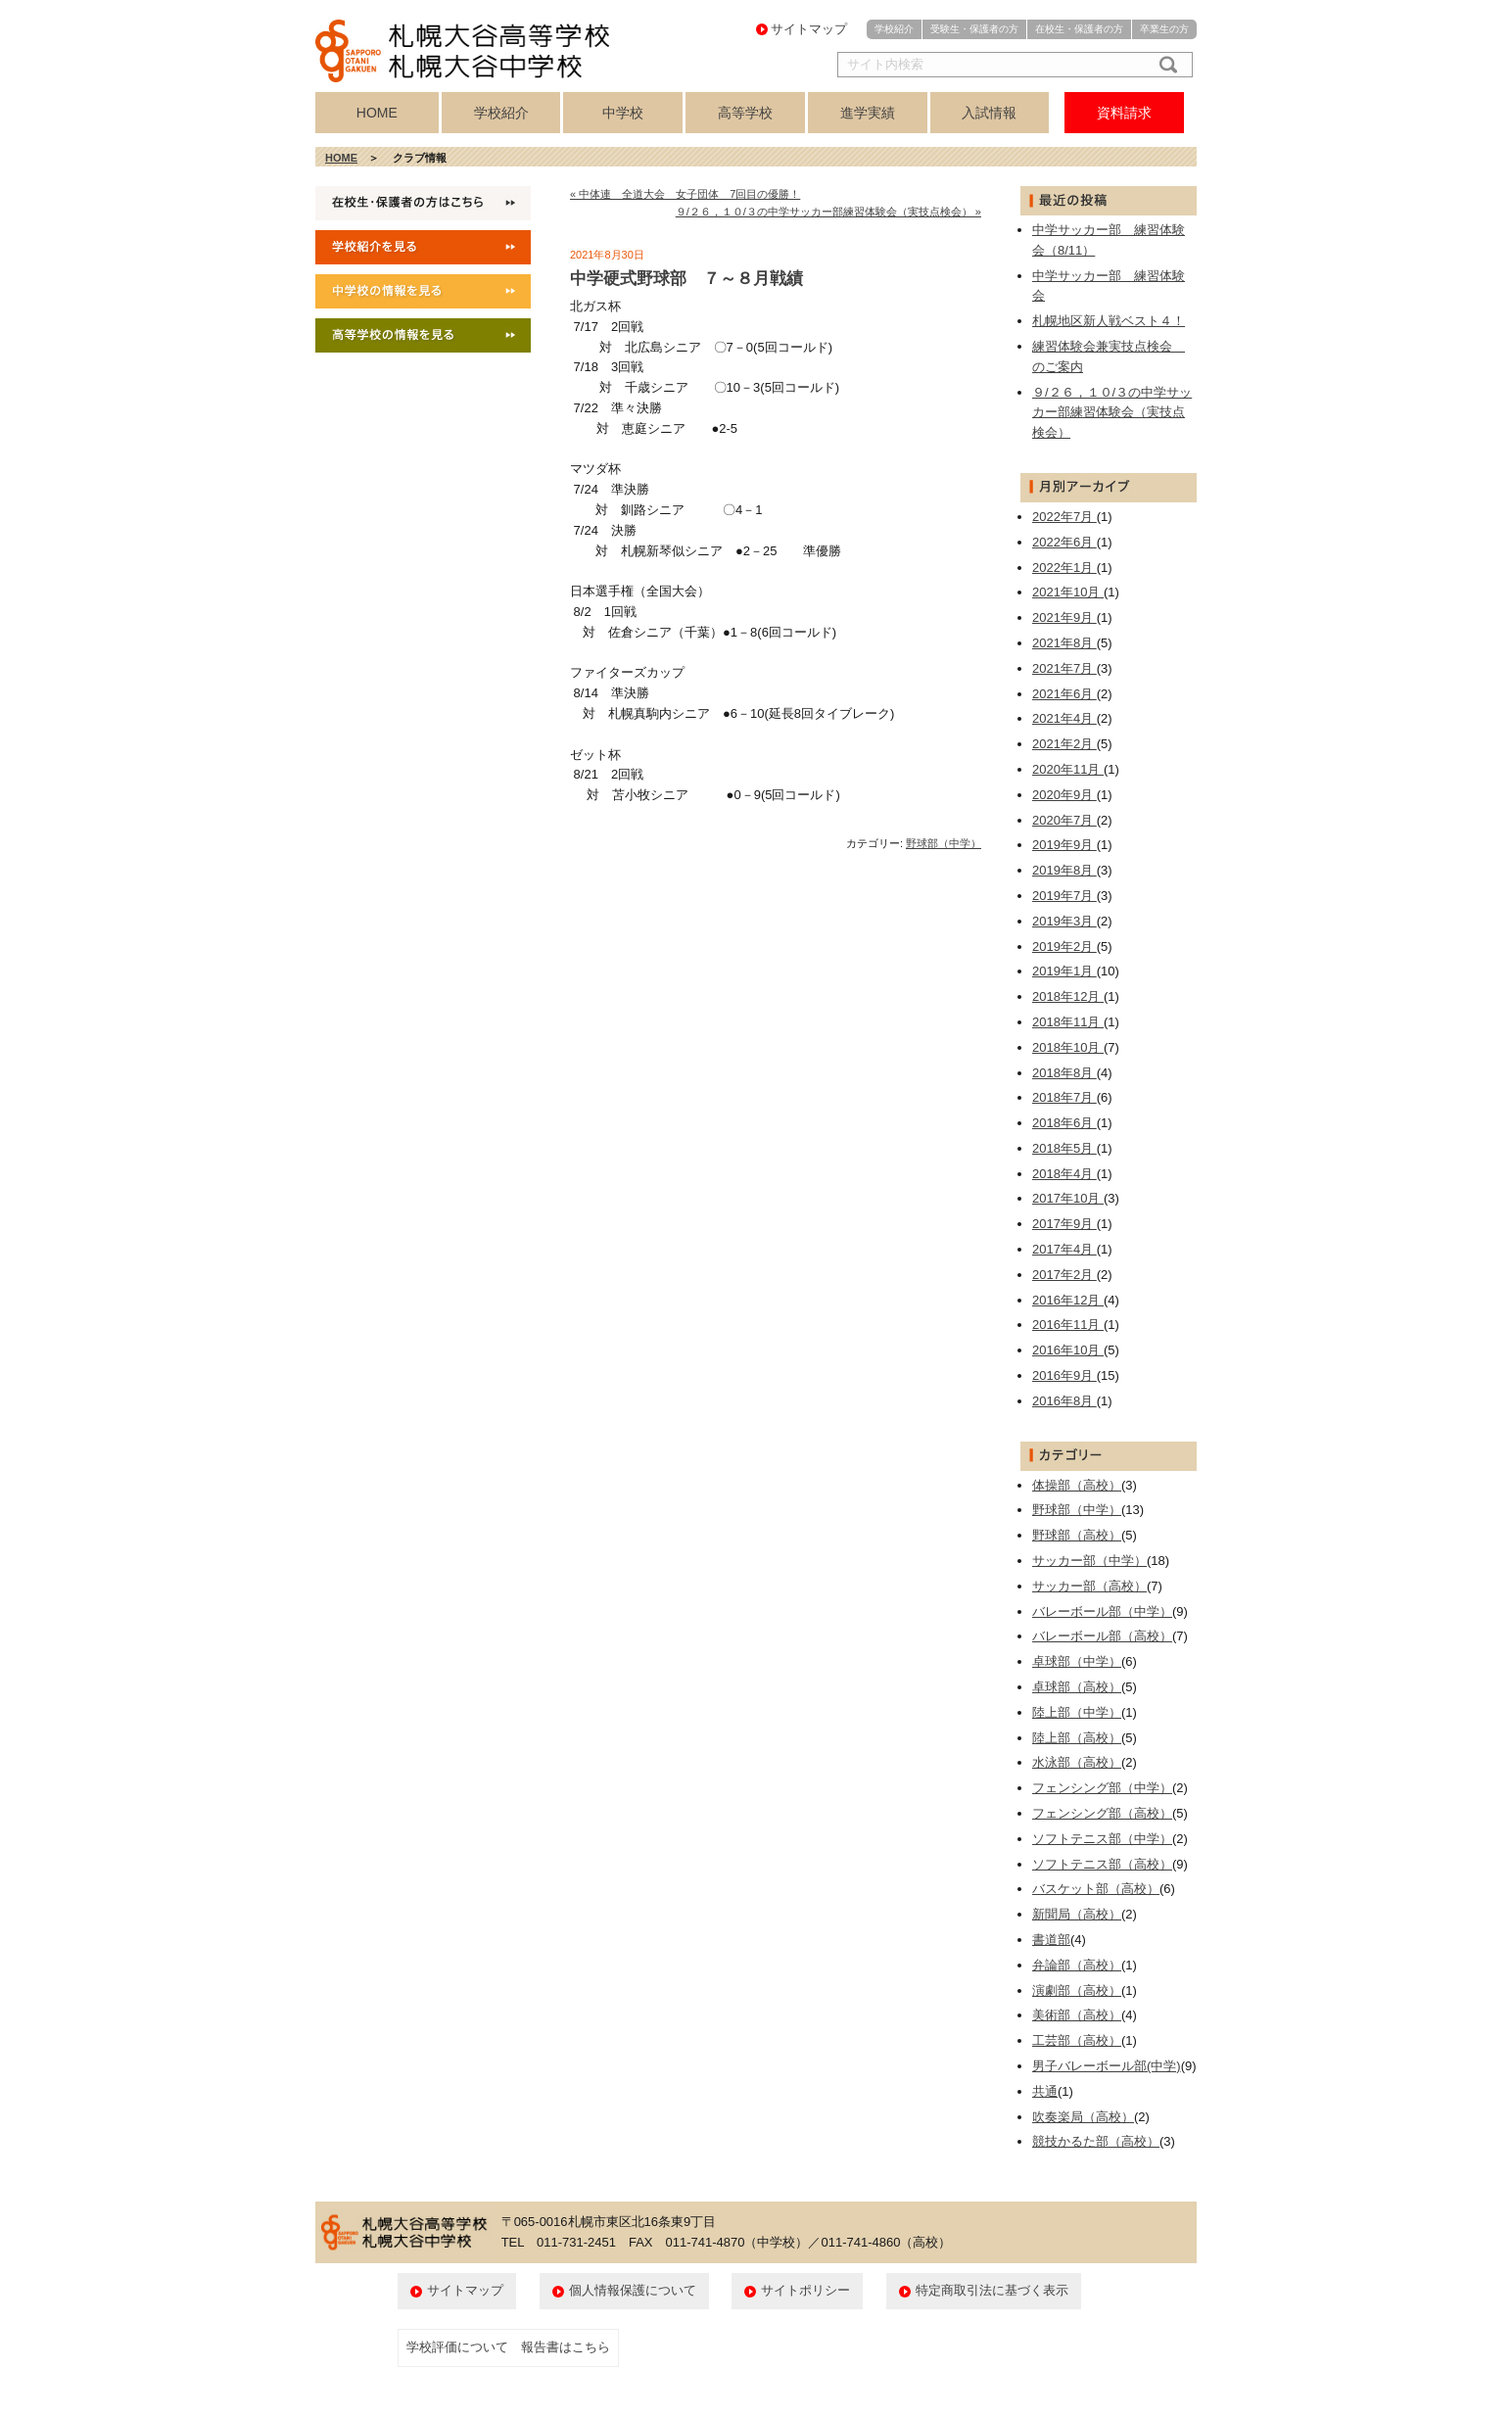  Describe the element at coordinates (1089, 1560) in the screenshot. I see `サッカー部（中学）` at that location.